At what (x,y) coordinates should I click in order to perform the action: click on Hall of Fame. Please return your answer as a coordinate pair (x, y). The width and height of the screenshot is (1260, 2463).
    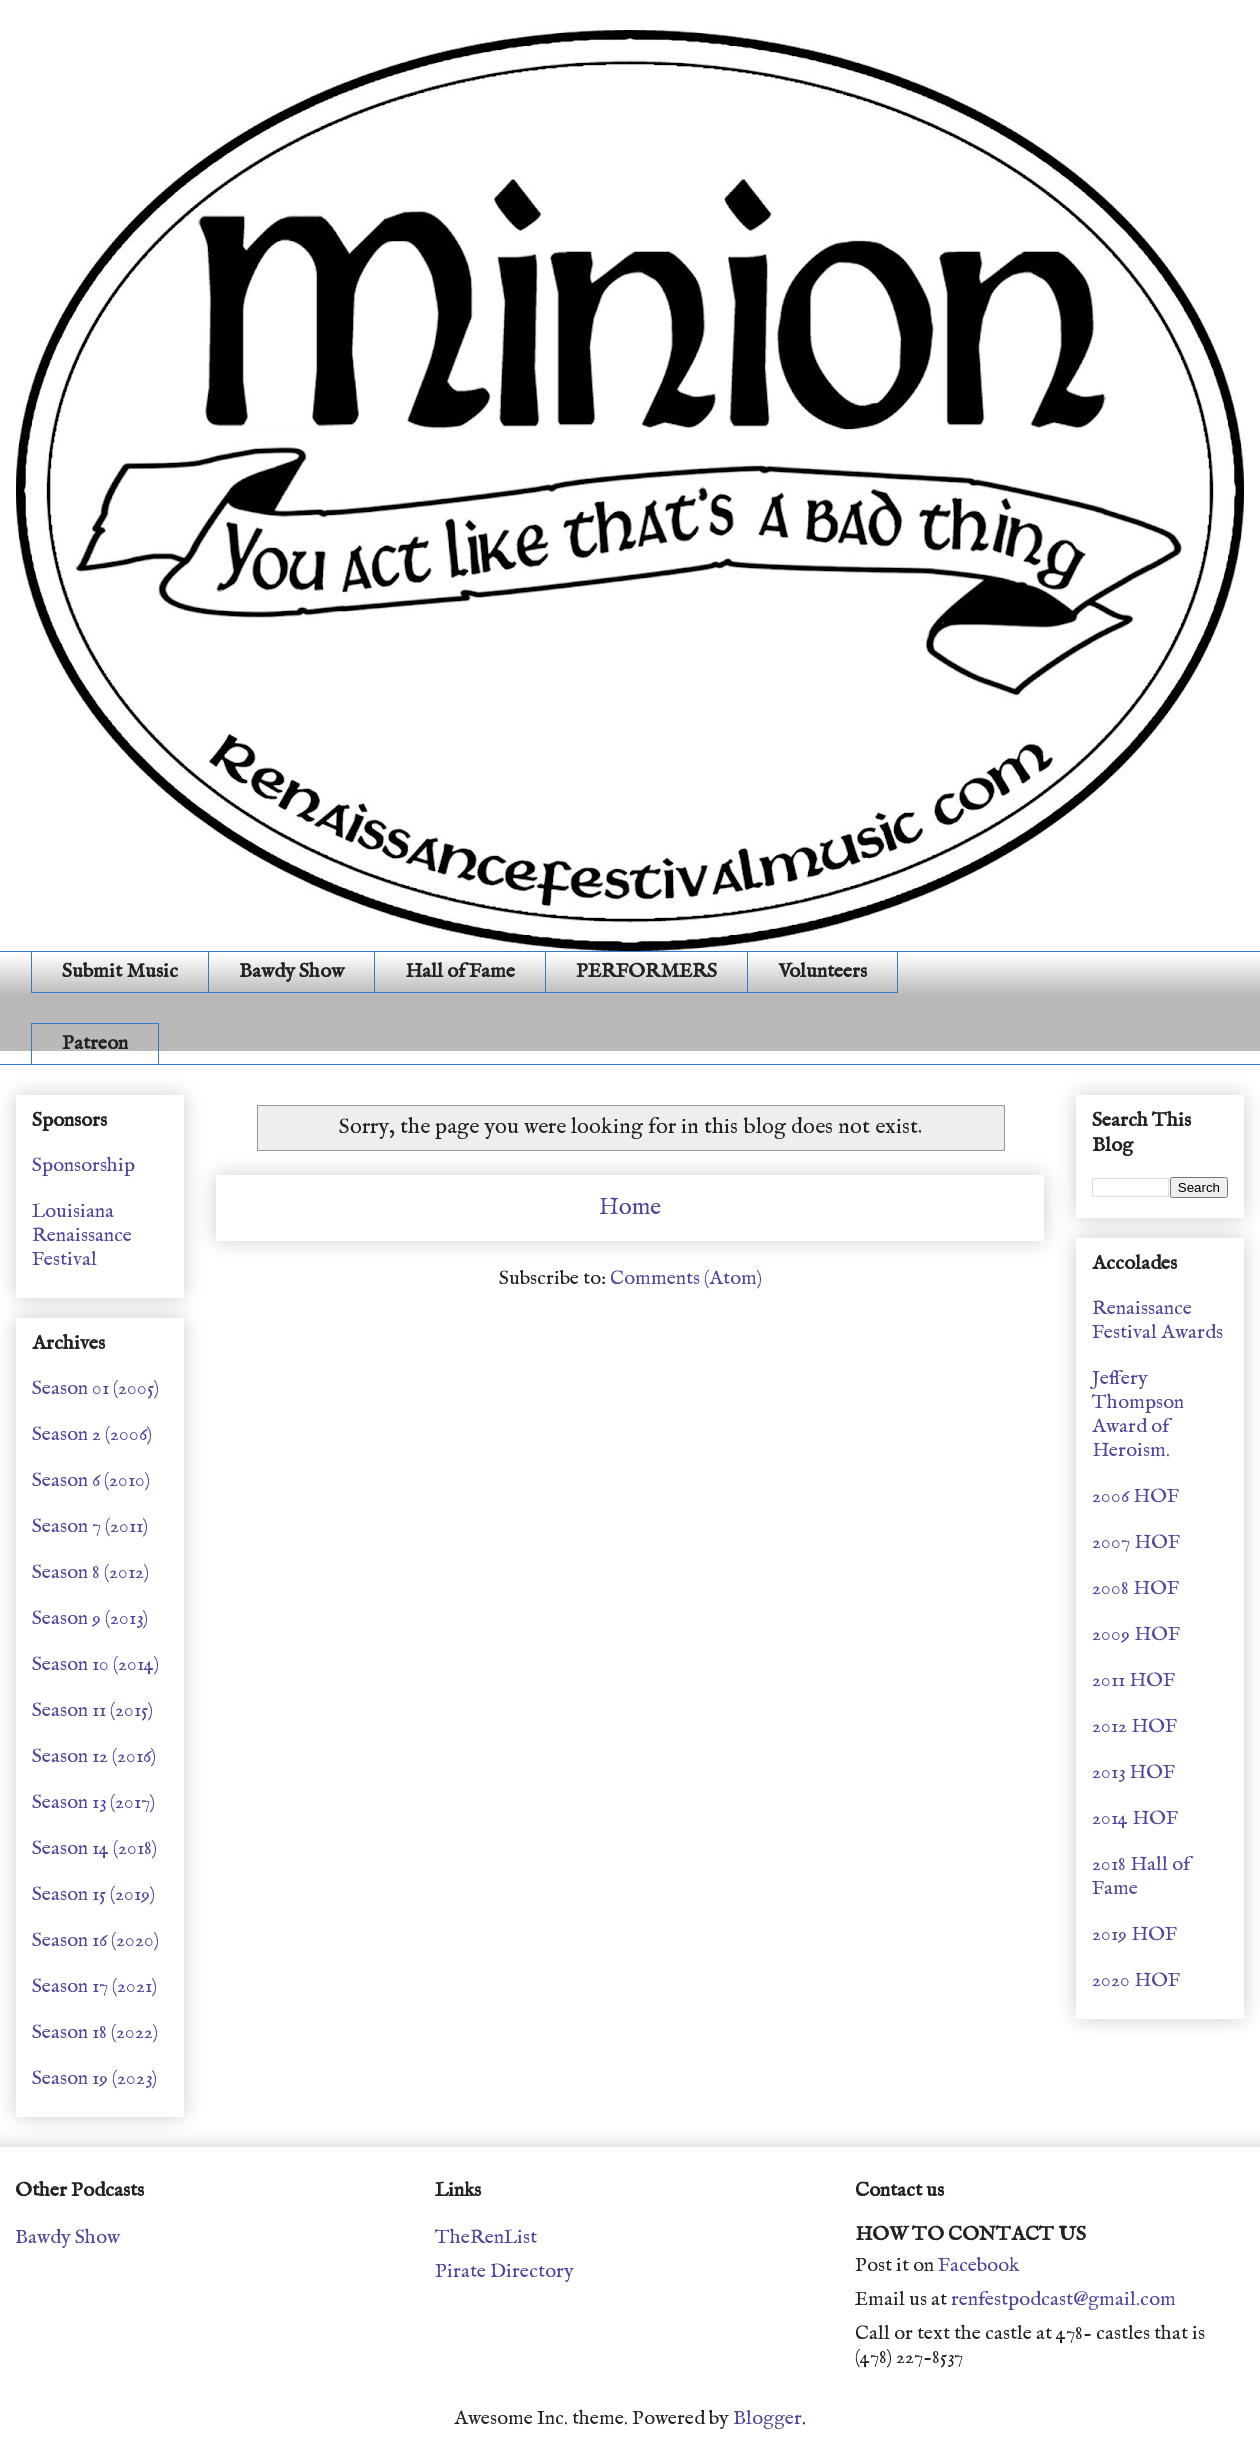
    Looking at the image, I should click on (460, 971).